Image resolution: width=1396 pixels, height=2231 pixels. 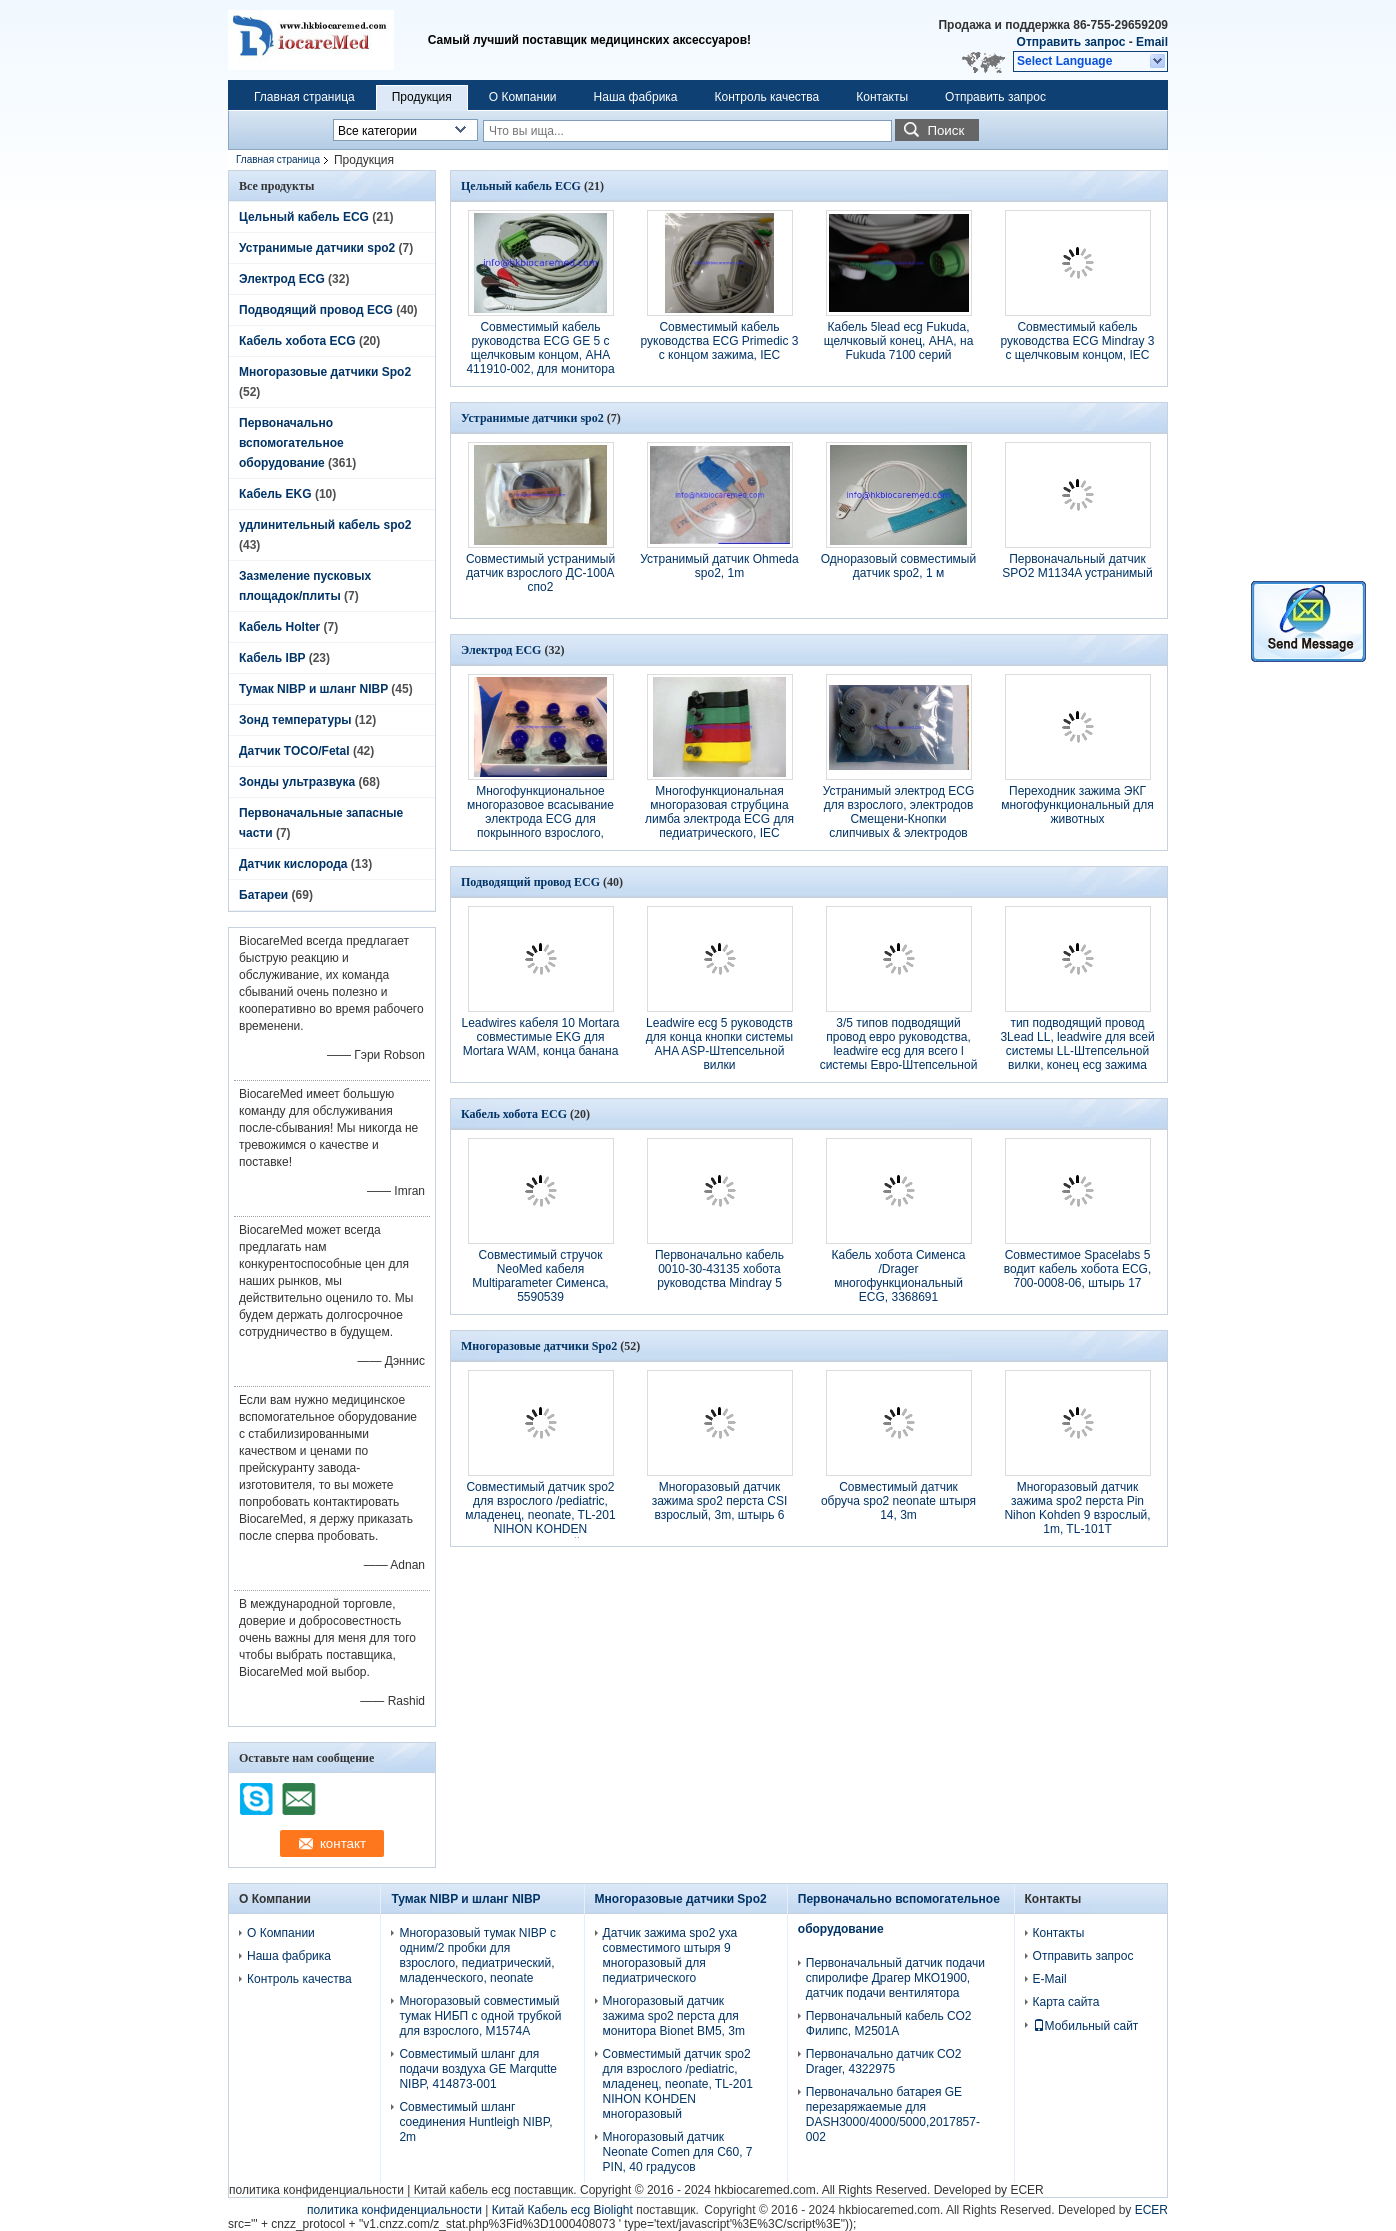 What do you see at coordinates (767, 97) in the screenshot?
I see `Контроль качества` at bounding box center [767, 97].